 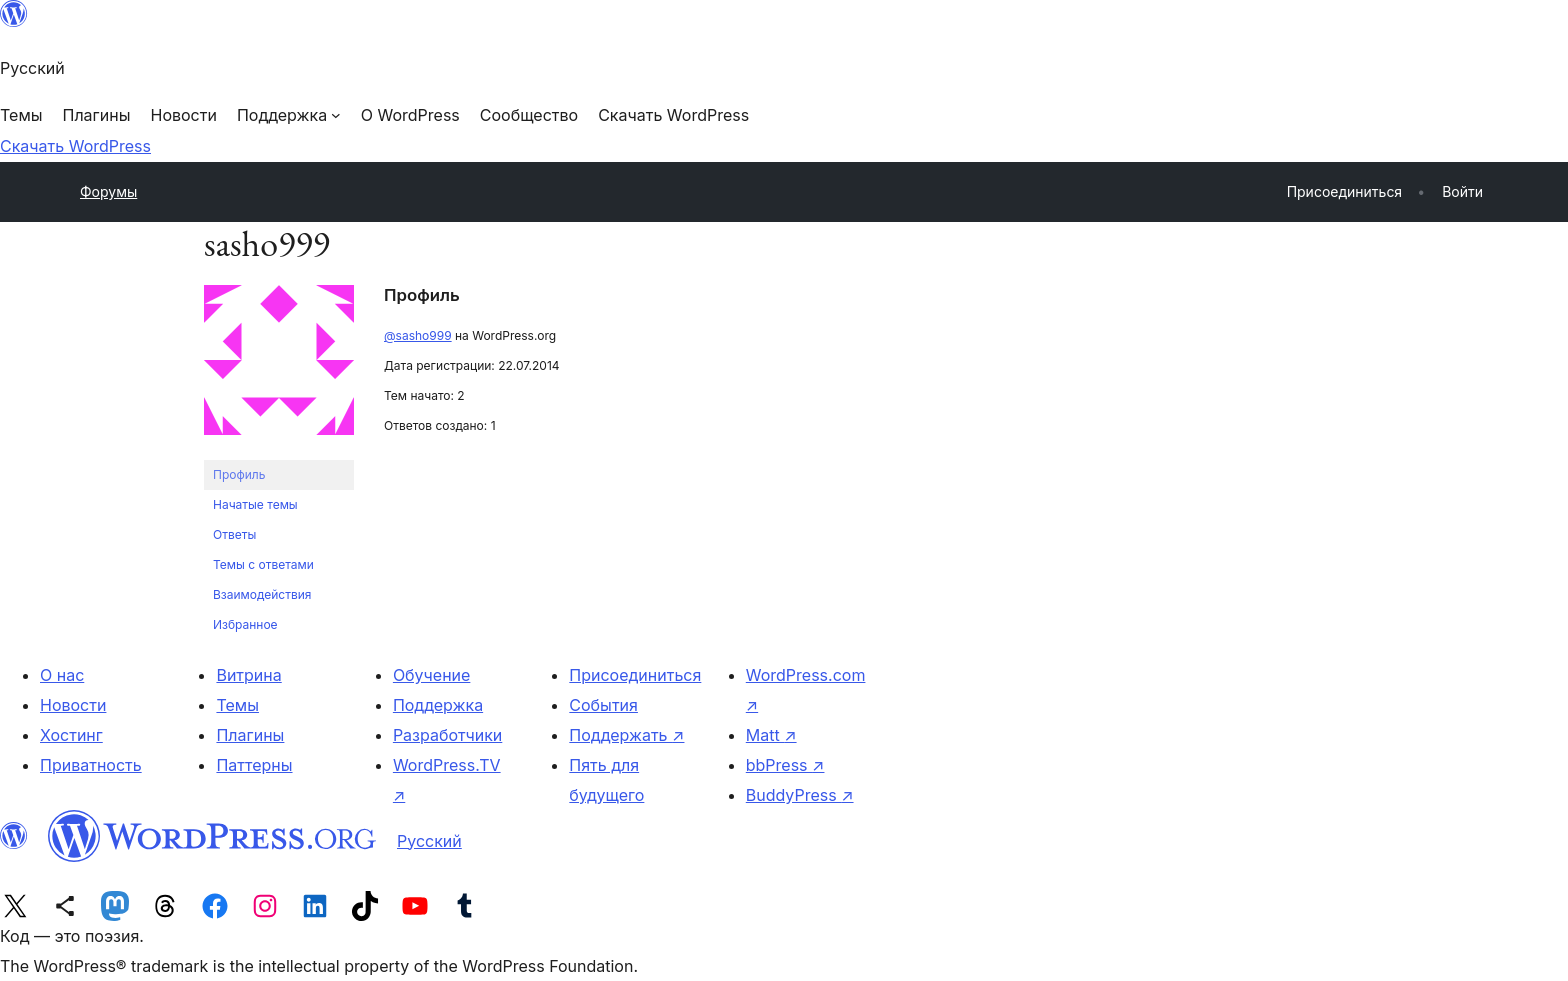 What do you see at coordinates (250, 735) in the screenshot?
I see `Плагины` at bounding box center [250, 735].